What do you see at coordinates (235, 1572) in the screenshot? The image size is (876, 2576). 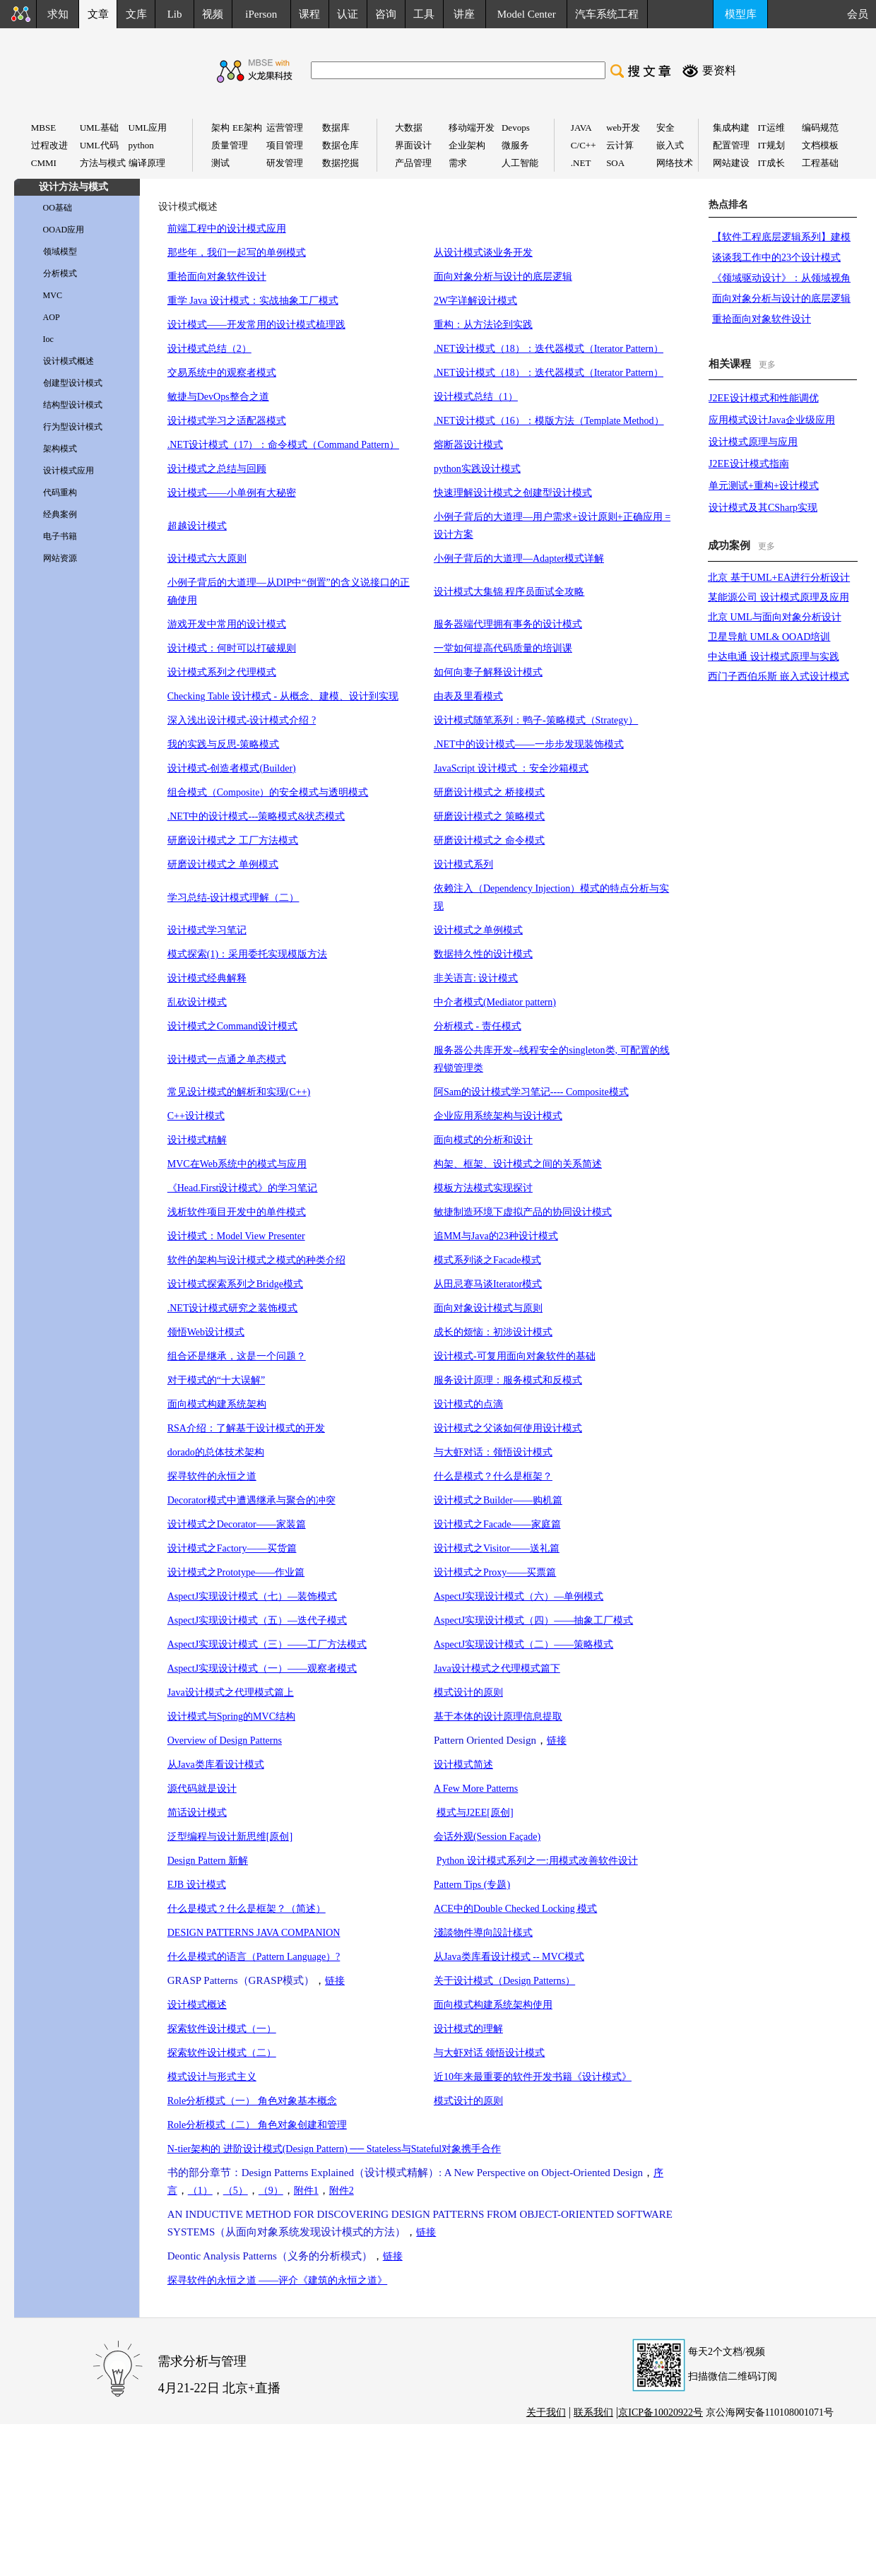 I see `设计模式之Prototype——作业篇` at bounding box center [235, 1572].